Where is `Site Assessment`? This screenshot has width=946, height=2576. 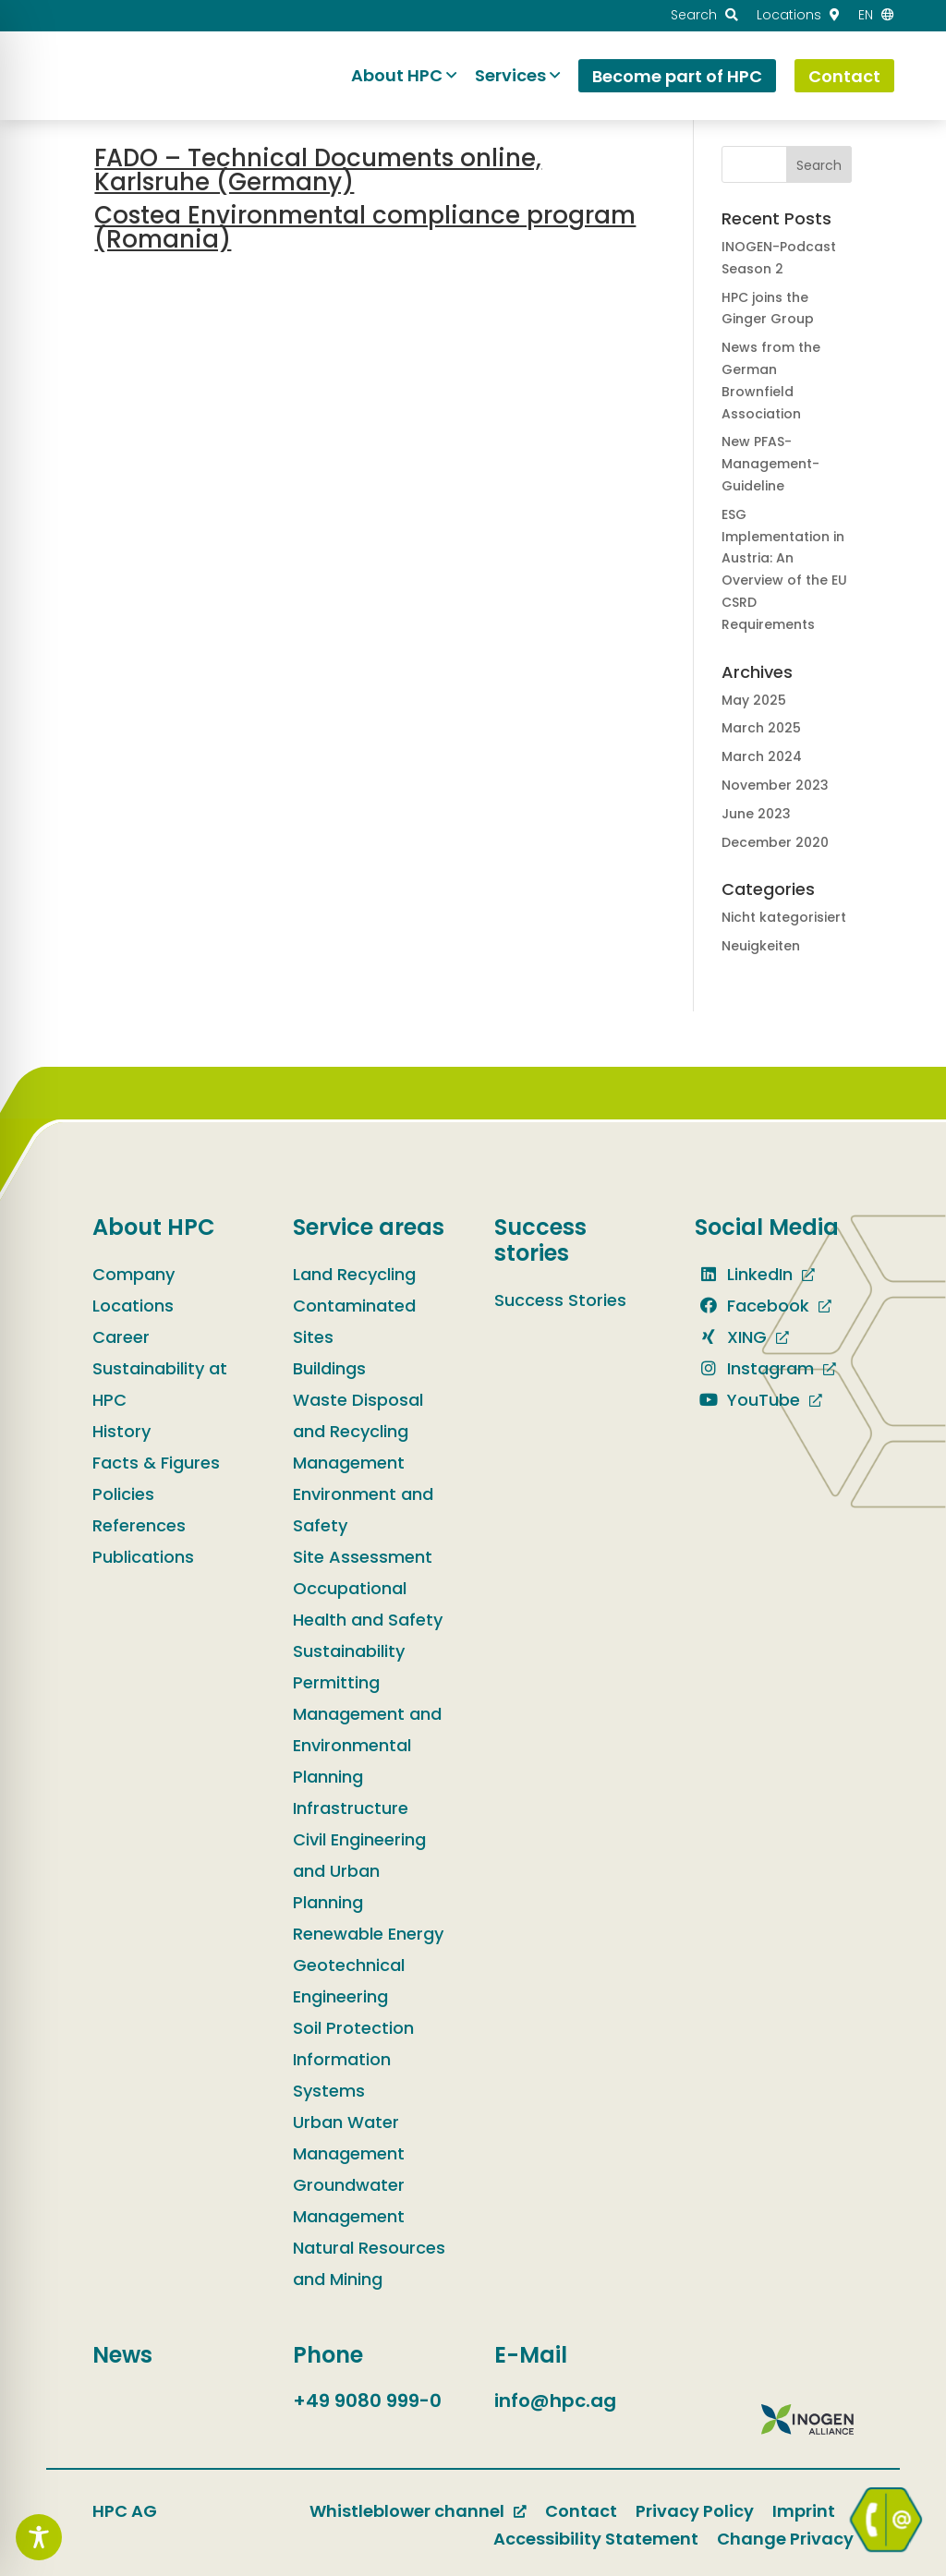
Site Assessment is located at coordinates (362, 1556).